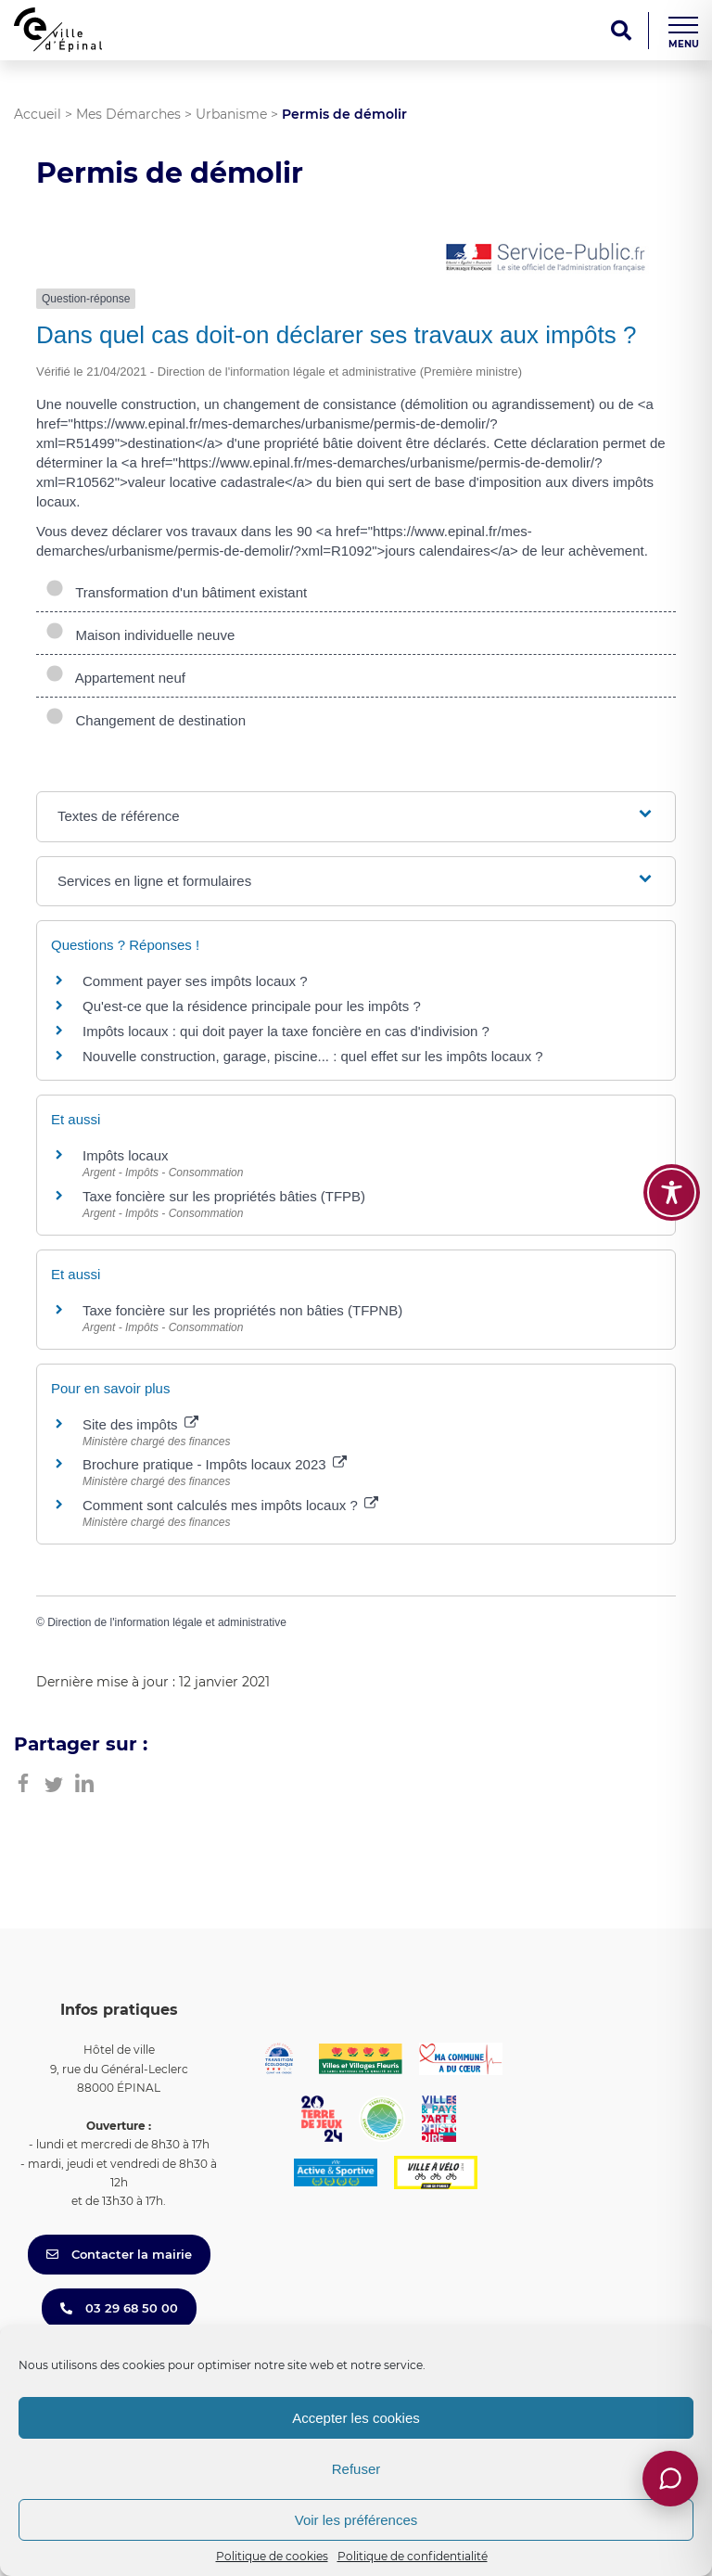 The image size is (712, 2576). Describe the element at coordinates (115, 678) in the screenshot. I see `Appartement neuf` at that location.